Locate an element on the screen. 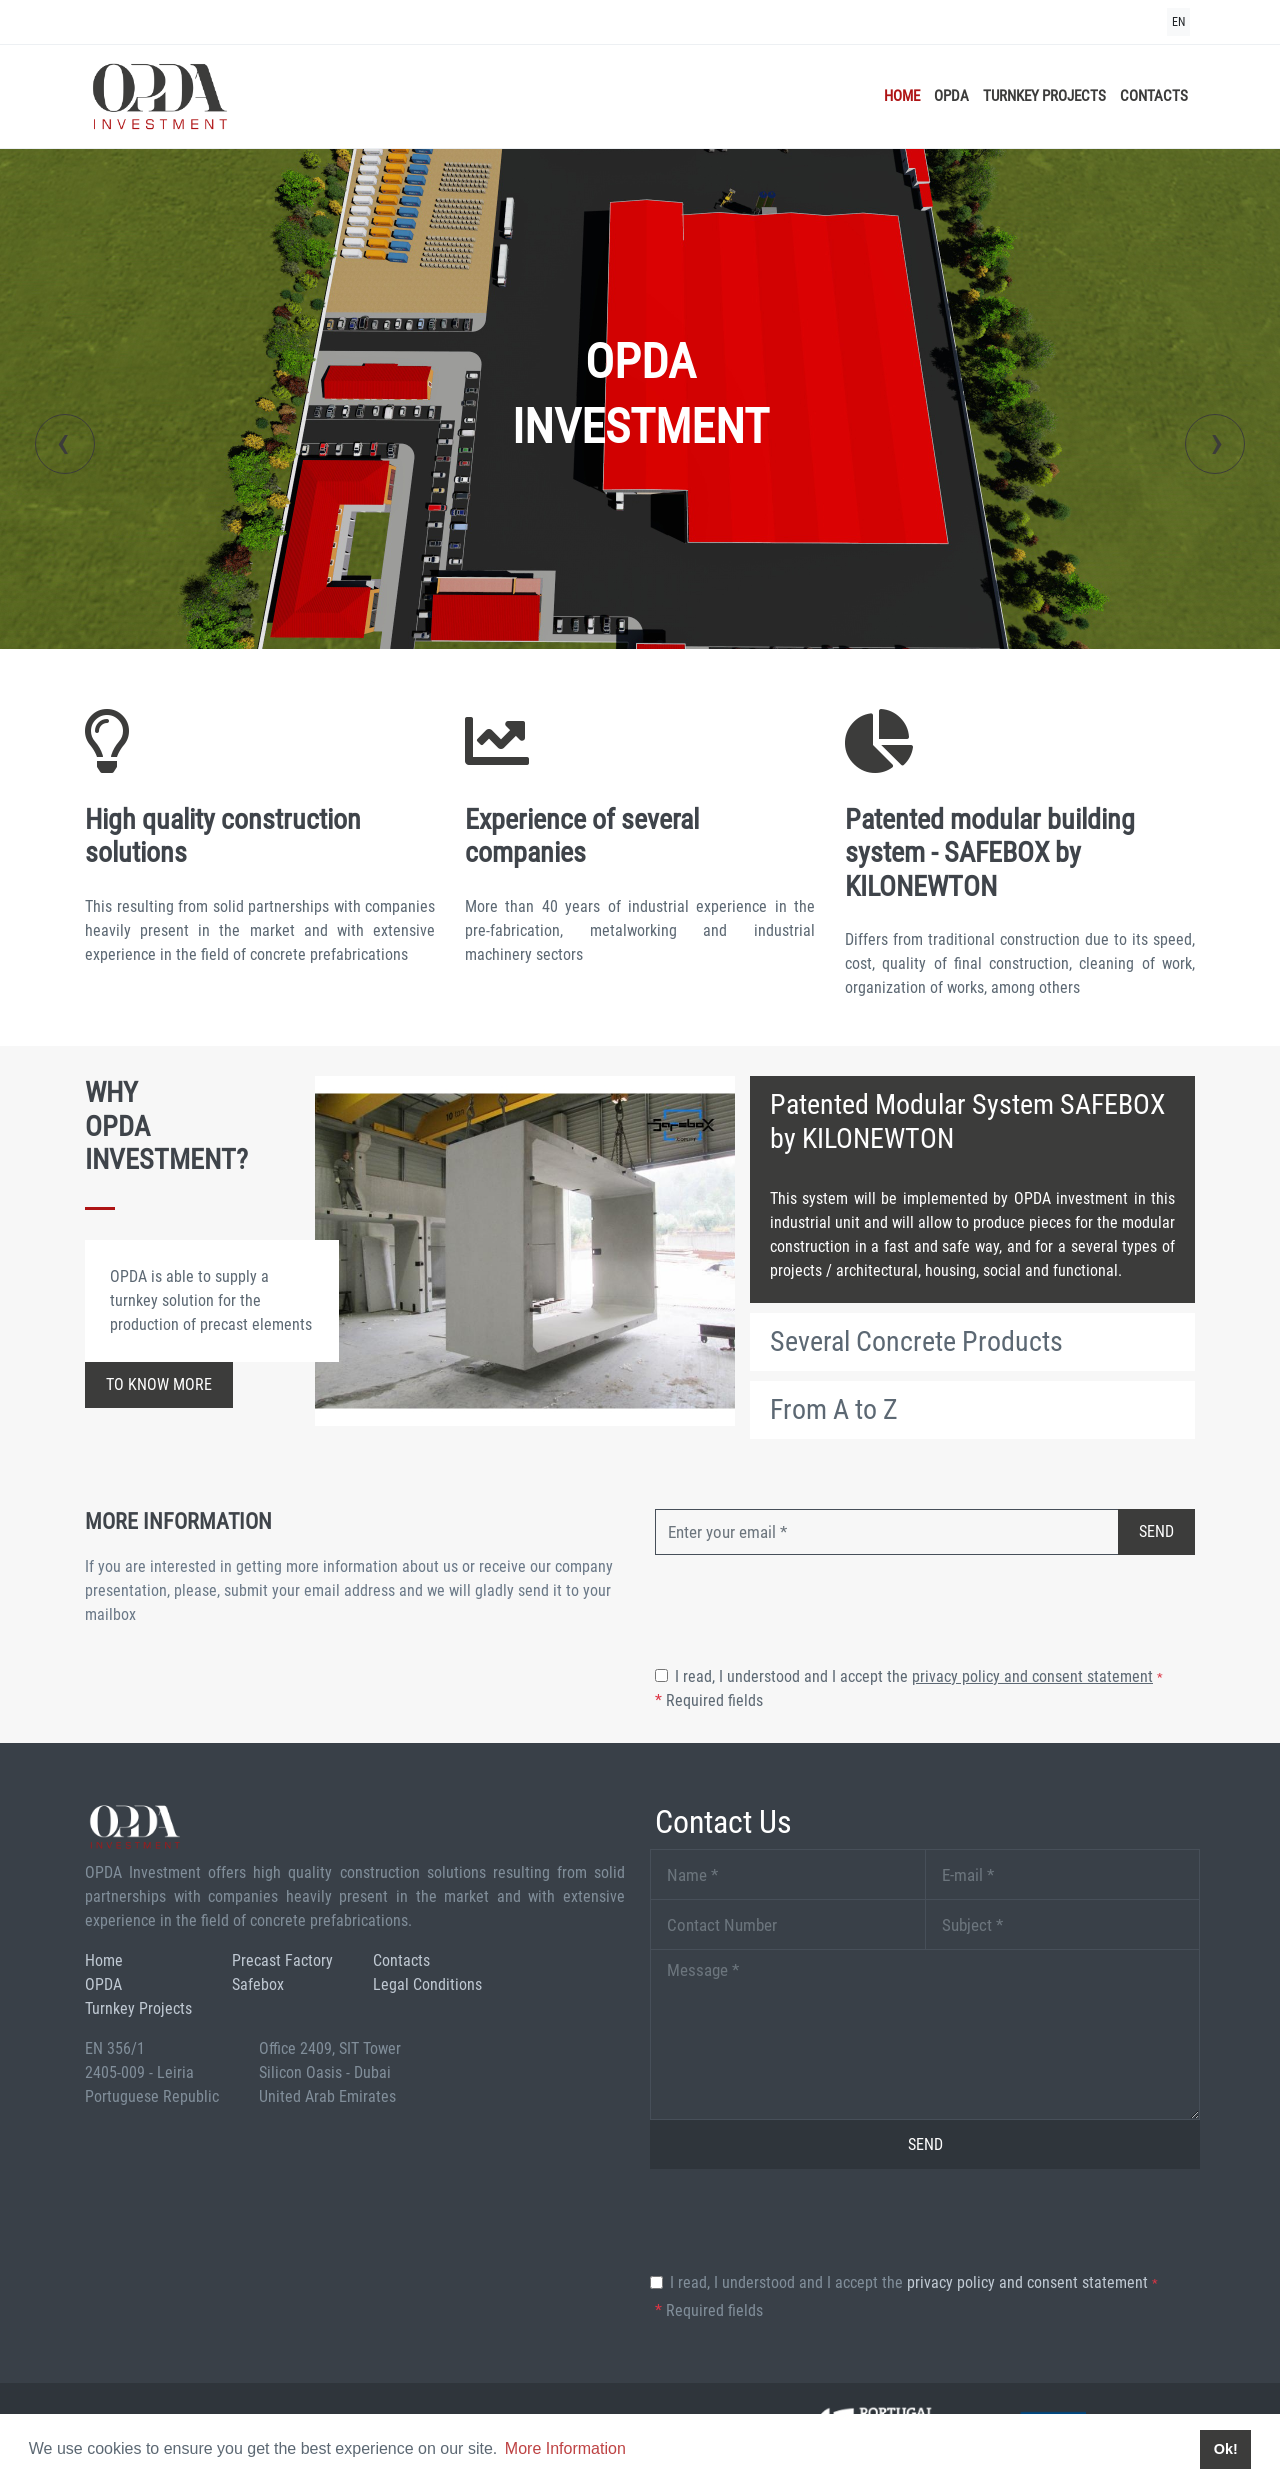 The height and width of the screenshot is (2485, 1280). Safebox is located at coordinates (258, 1984).